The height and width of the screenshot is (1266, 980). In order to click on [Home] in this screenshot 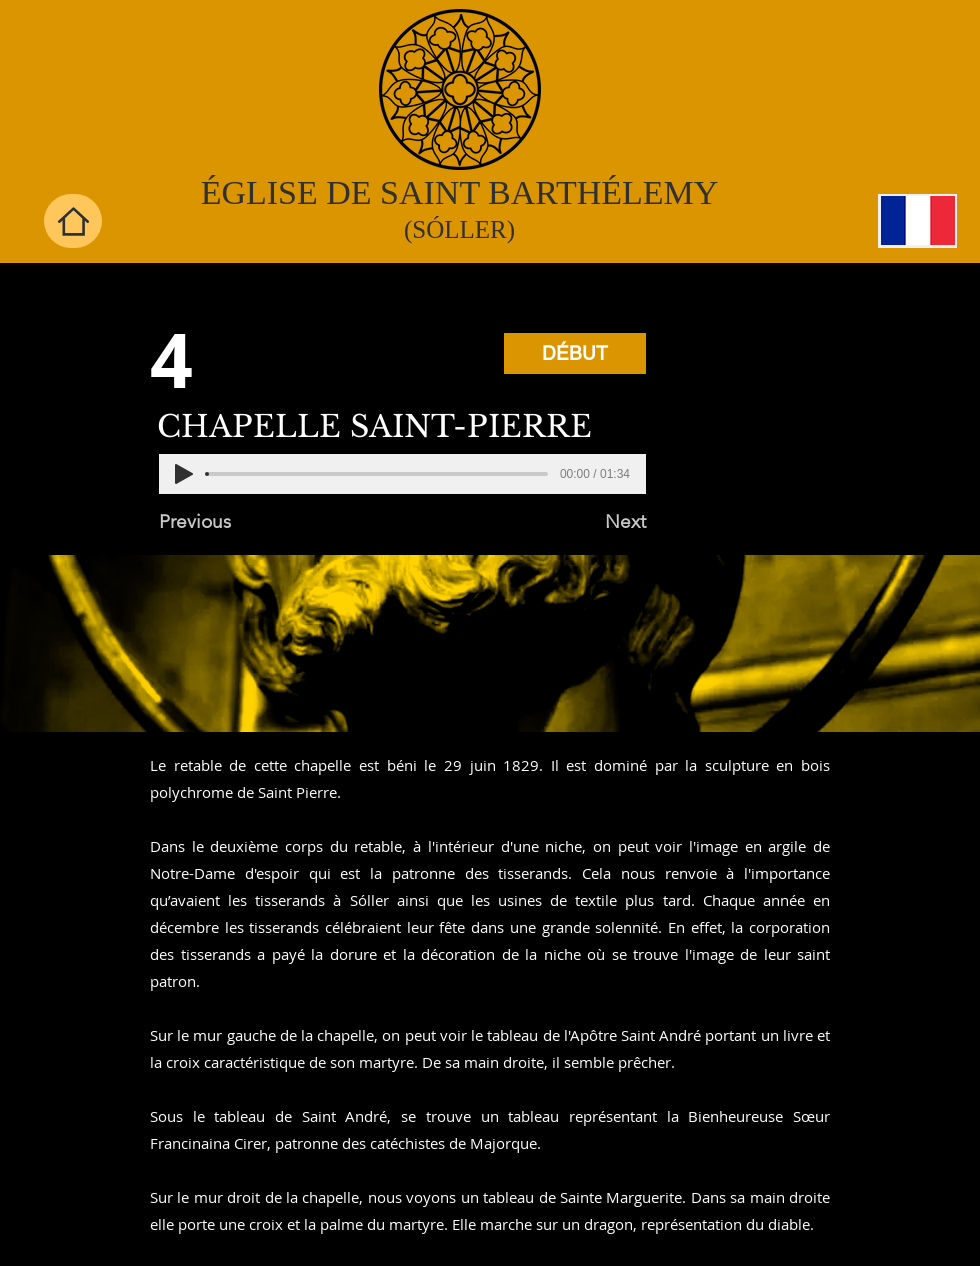, I will do `click(73, 221)`.